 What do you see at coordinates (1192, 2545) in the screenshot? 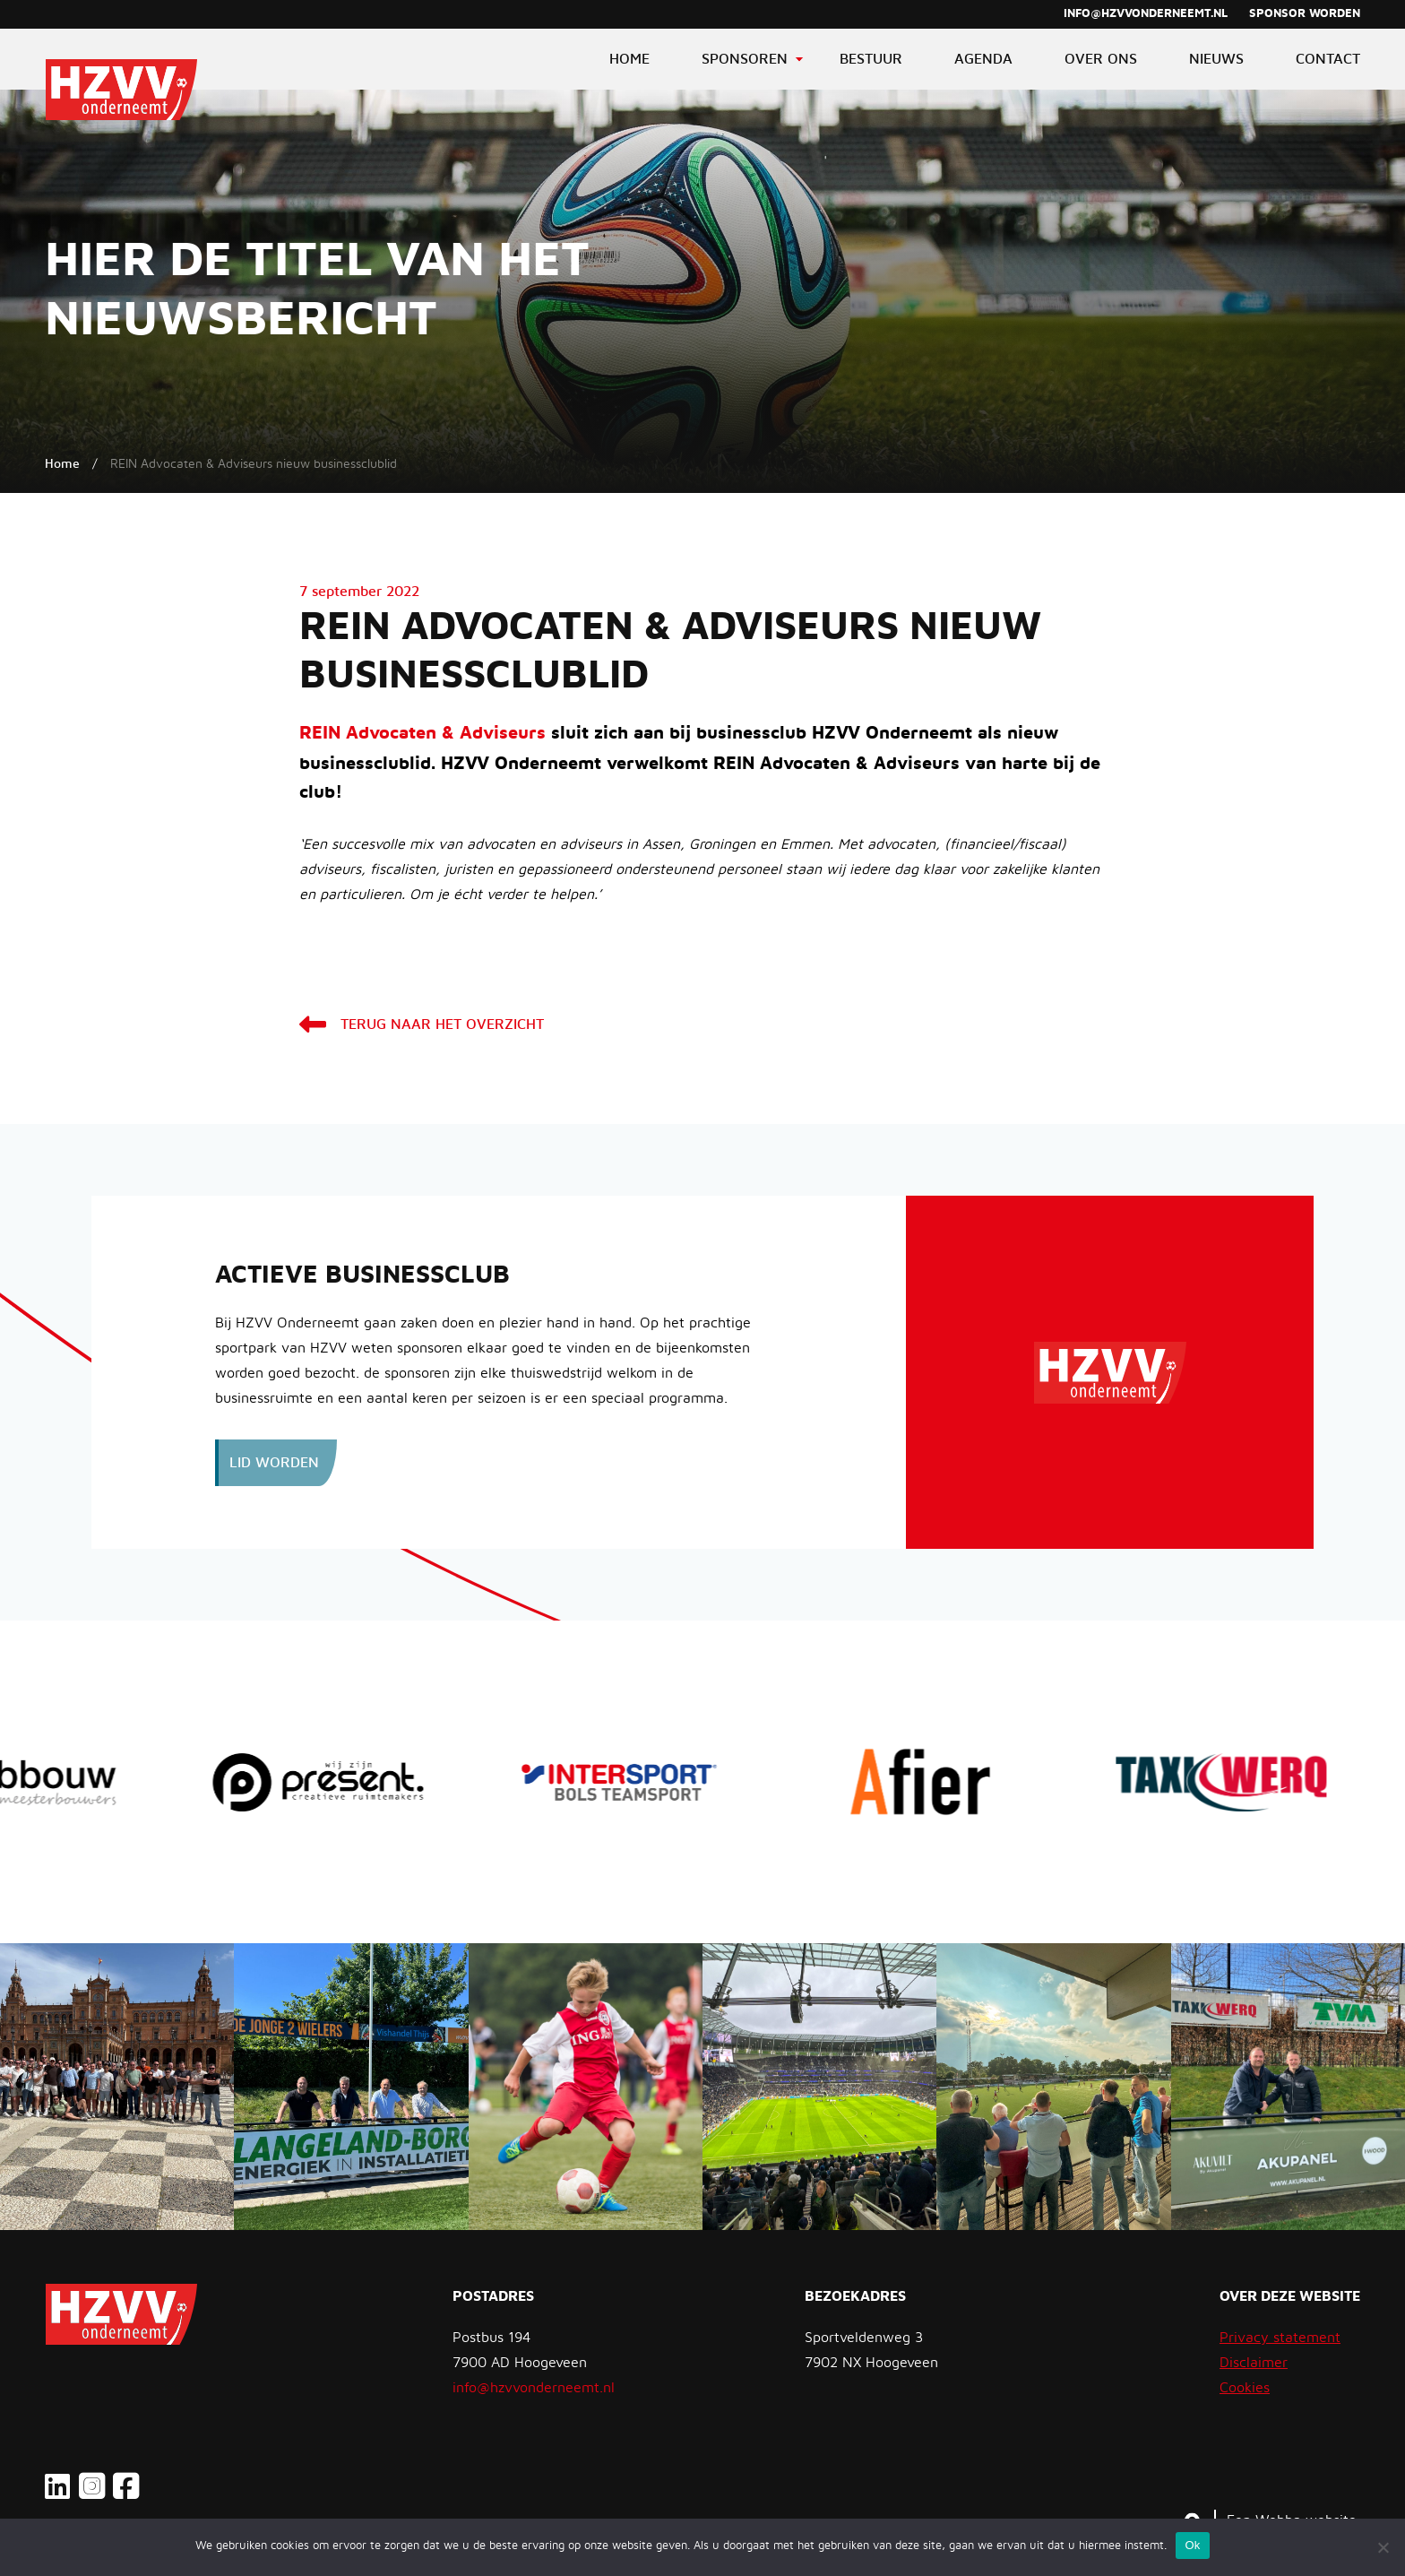
I see `Ok` at bounding box center [1192, 2545].